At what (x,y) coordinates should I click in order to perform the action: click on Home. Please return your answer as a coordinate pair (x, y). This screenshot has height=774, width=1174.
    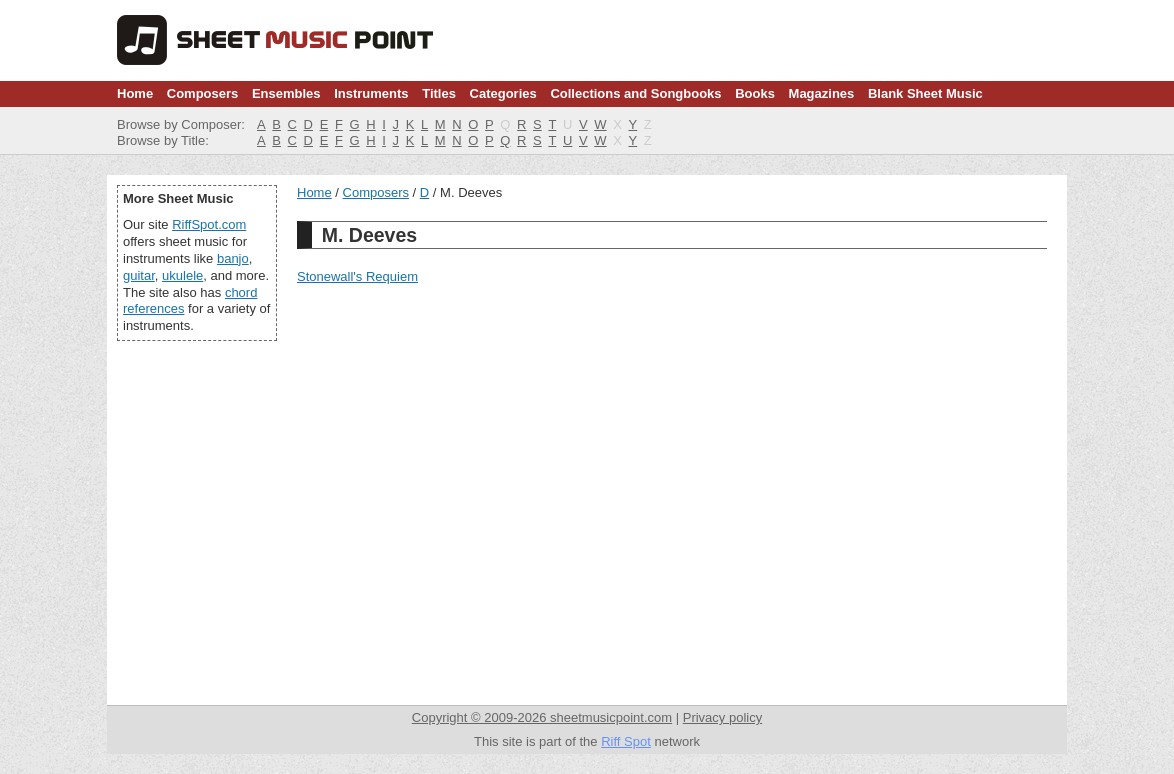
    Looking at the image, I should click on (135, 93).